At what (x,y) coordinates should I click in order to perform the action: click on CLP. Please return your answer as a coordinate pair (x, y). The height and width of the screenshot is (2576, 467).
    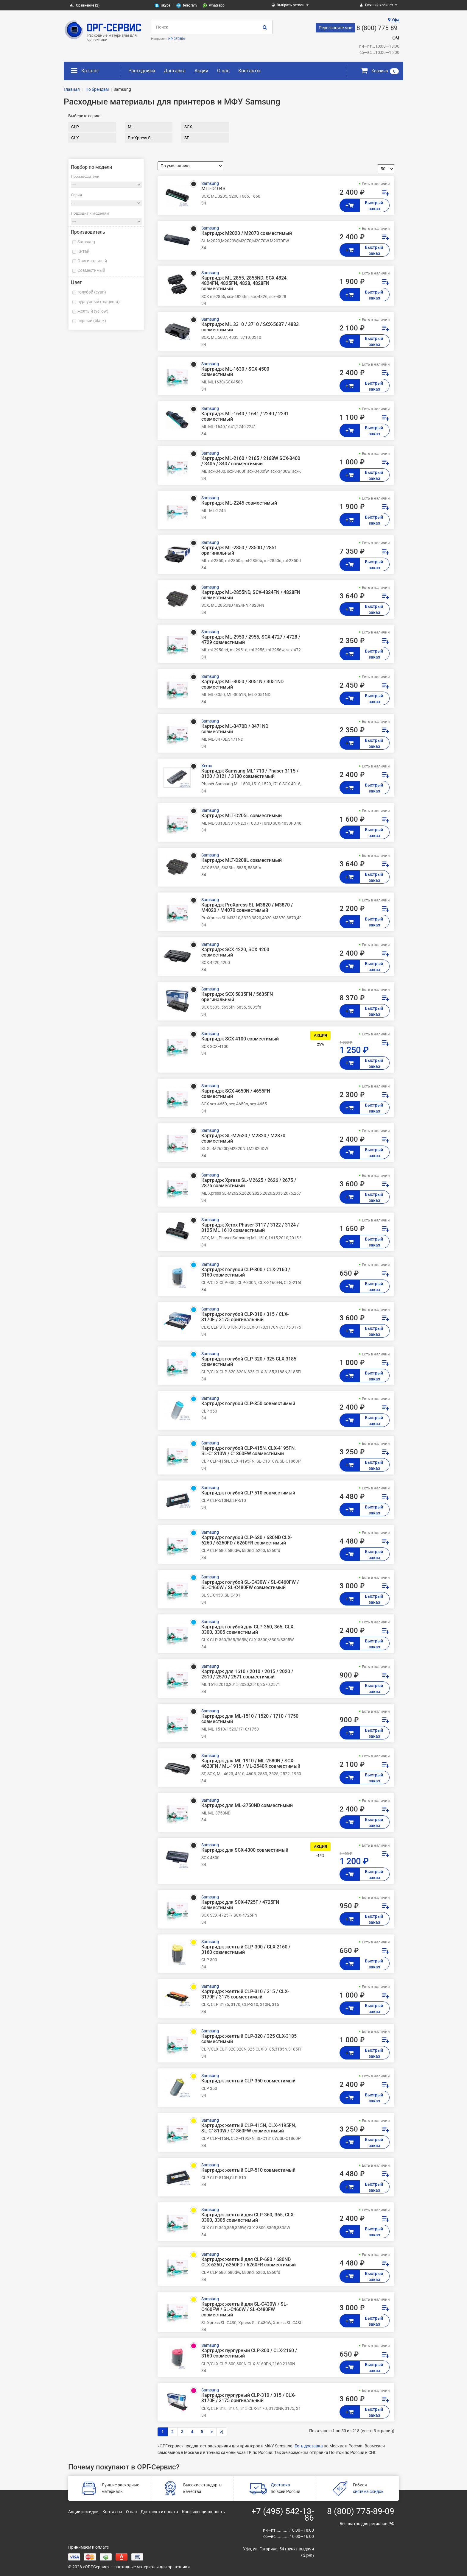
    Looking at the image, I should click on (75, 126).